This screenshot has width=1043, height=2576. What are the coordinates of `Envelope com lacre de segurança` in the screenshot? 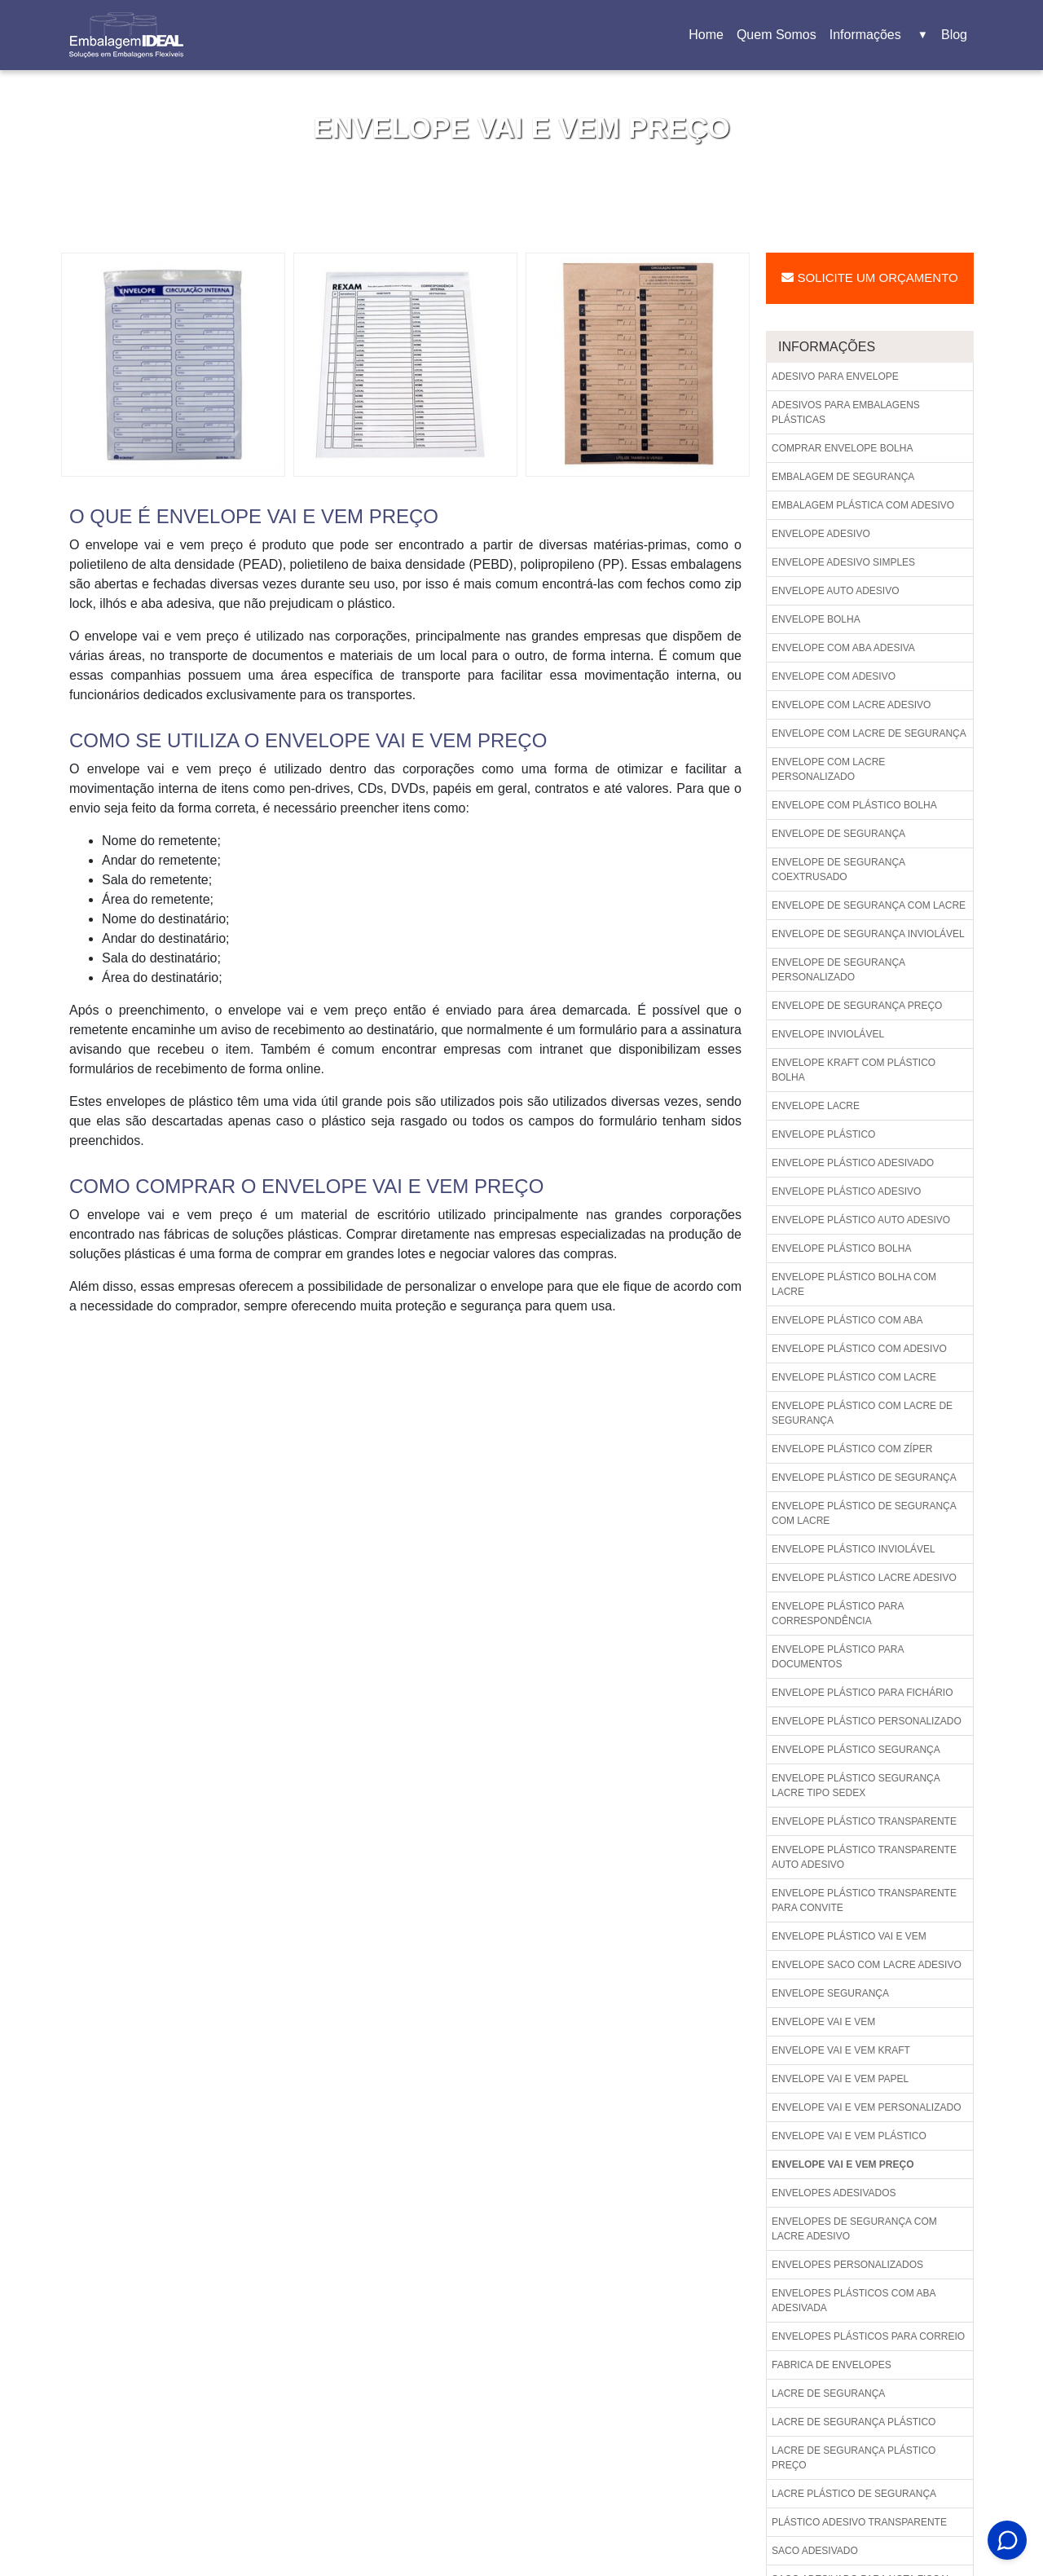 It's located at (869, 733).